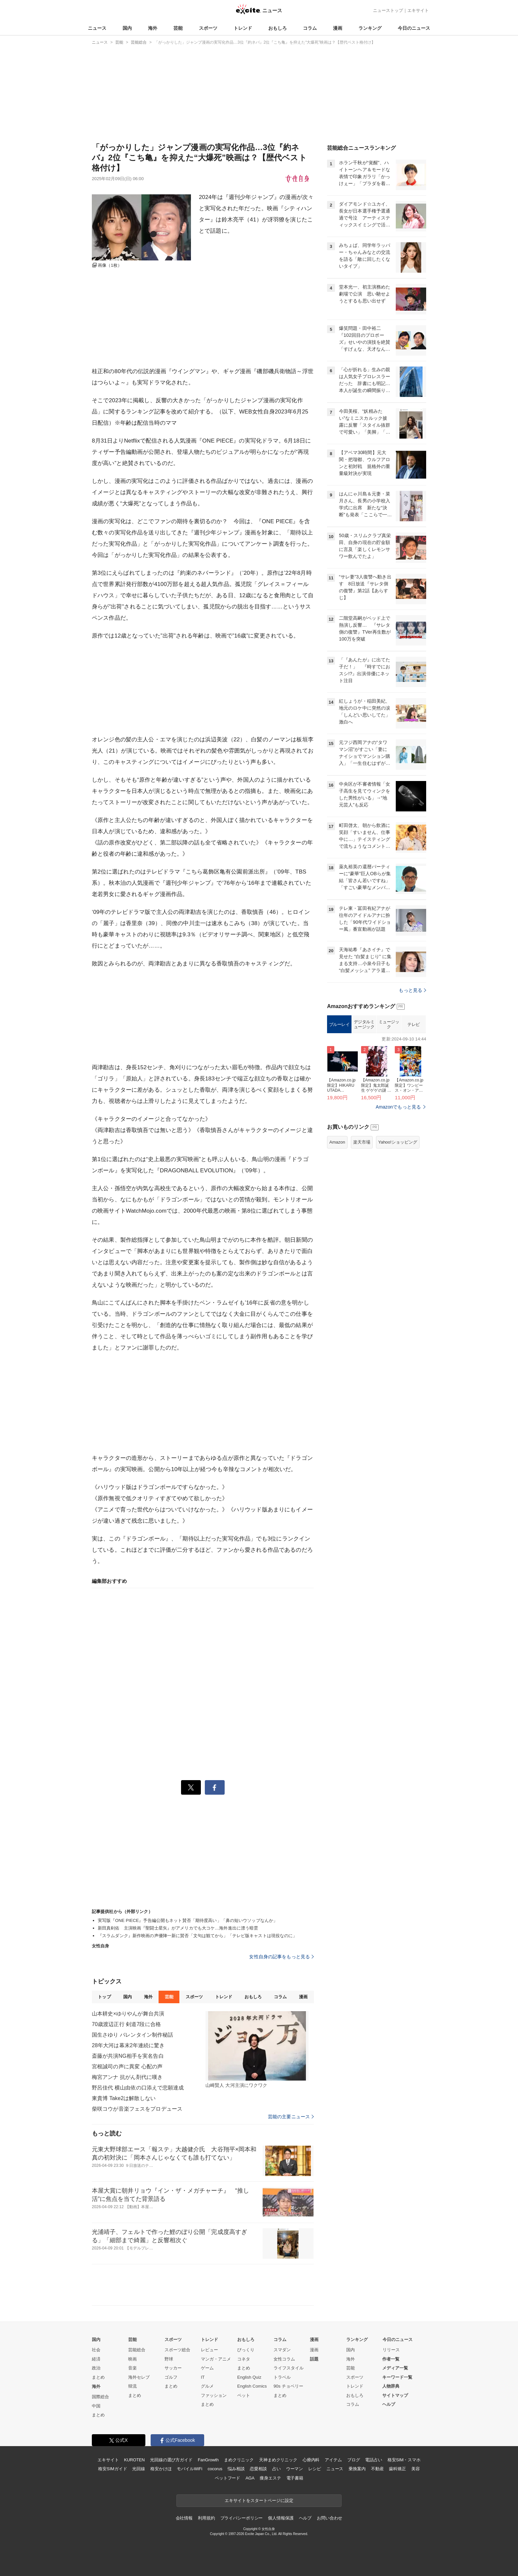 This screenshot has width=518, height=2576. Describe the element at coordinates (276, 2468) in the screenshot. I see `占い` at that location.